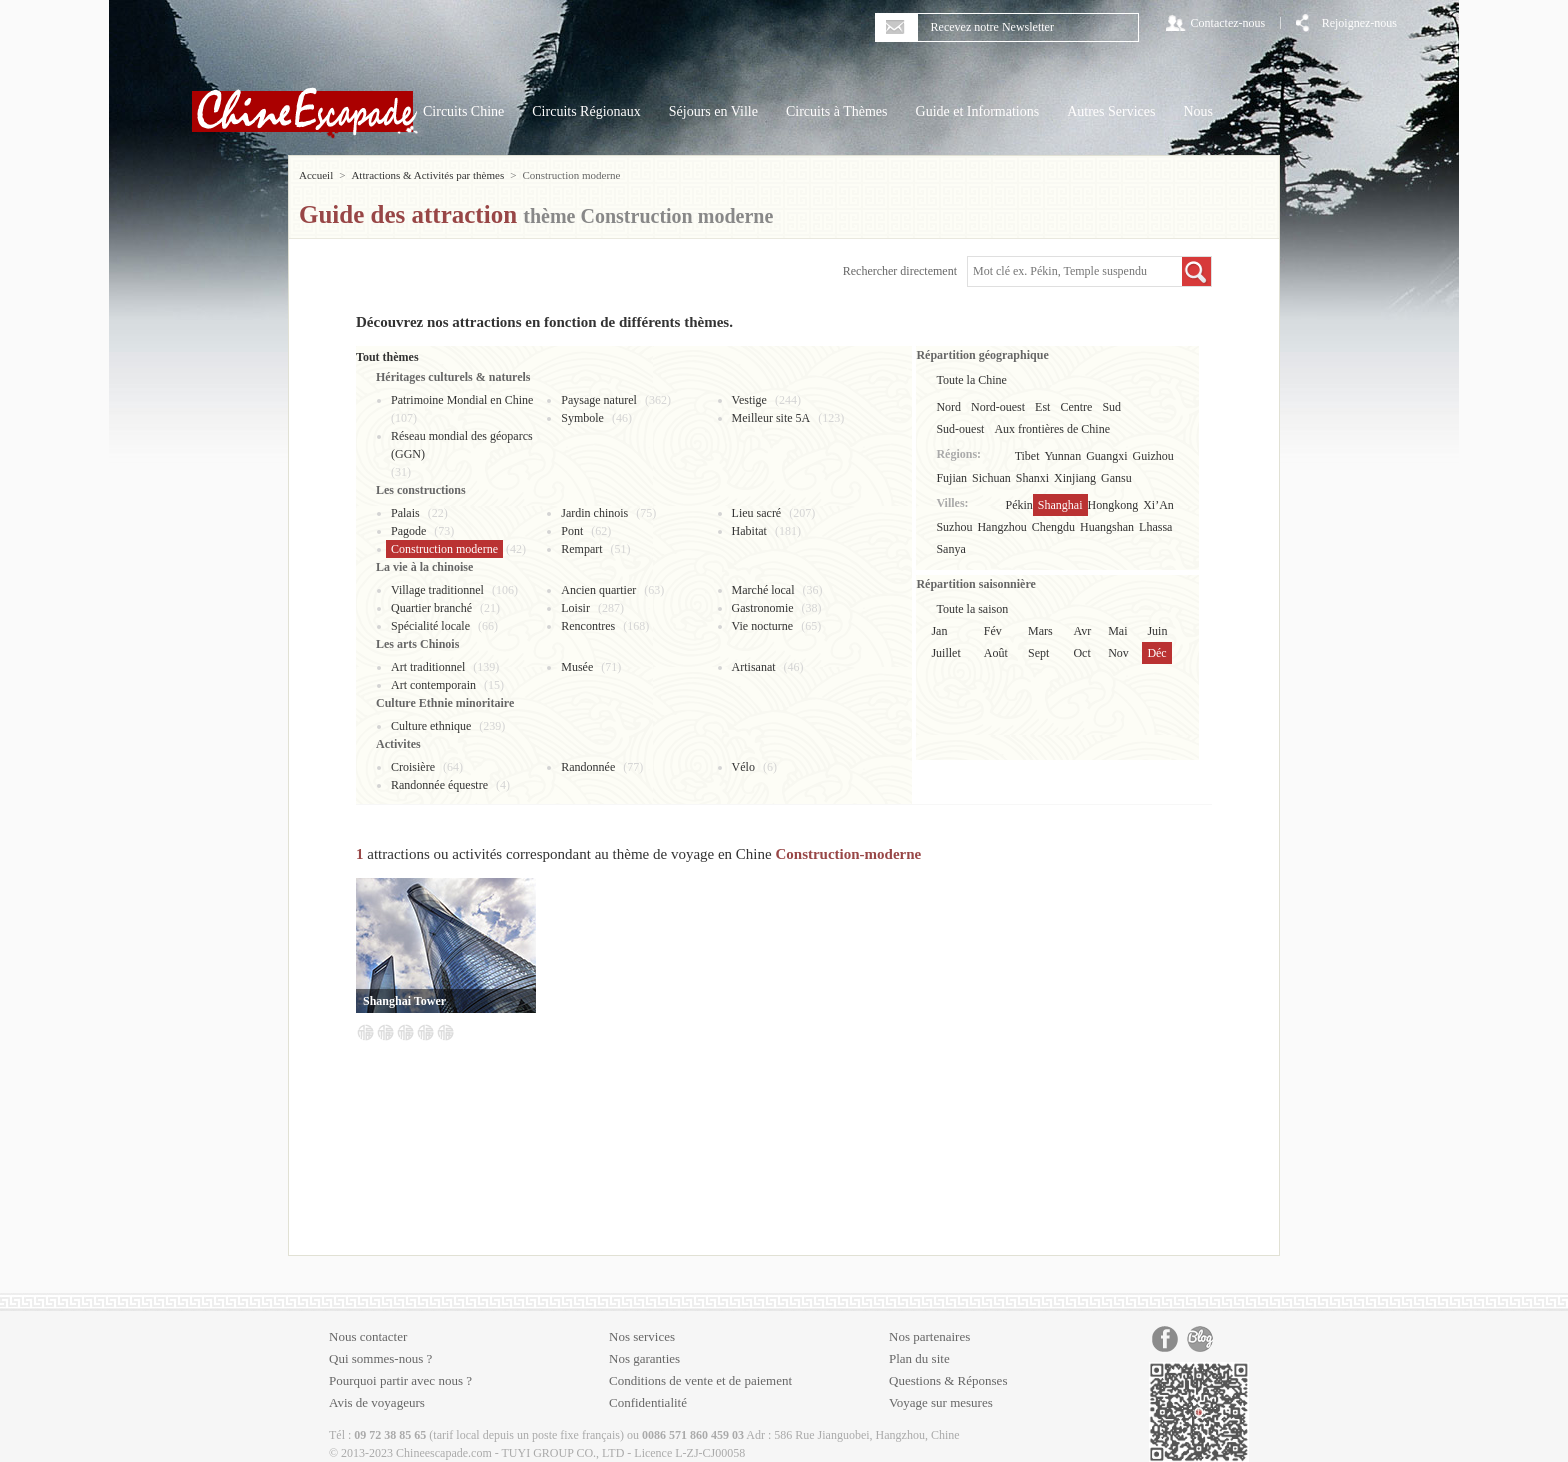 Image resolution: width=1568 pixels, height=1462 pixels. Describe the element at coordinates (428, 667) in the screenshot. I see `Art traditionnel` at that location.